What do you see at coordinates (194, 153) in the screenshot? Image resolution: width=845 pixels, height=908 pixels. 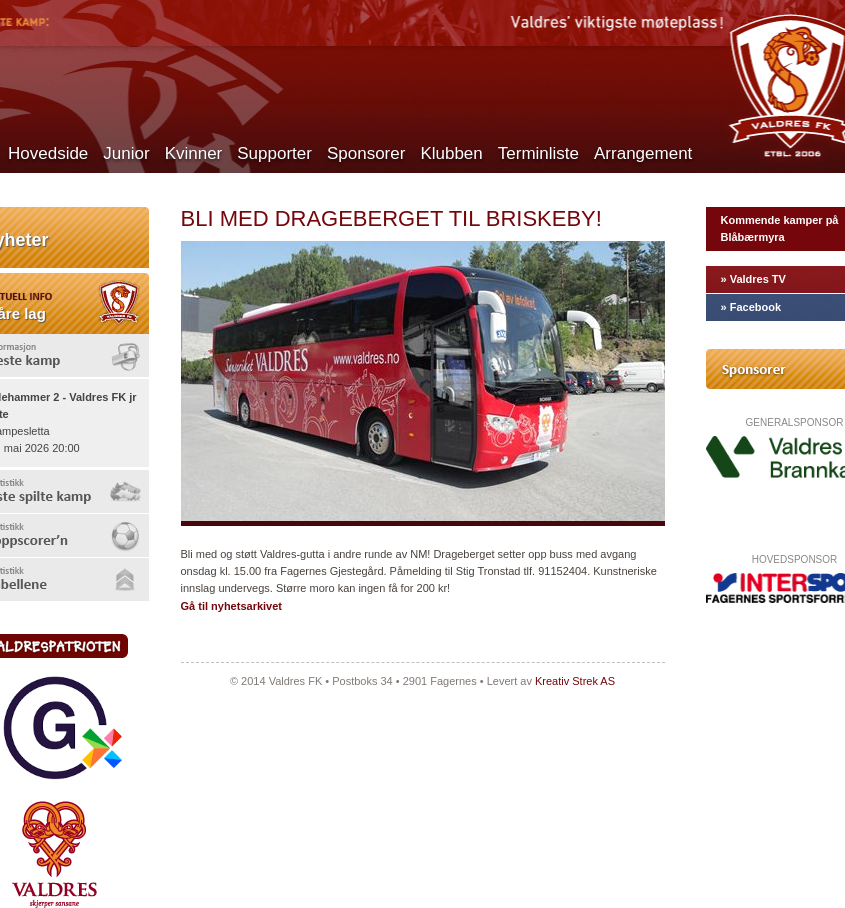 I see `Kvinner` at bounding box center [194, 153].